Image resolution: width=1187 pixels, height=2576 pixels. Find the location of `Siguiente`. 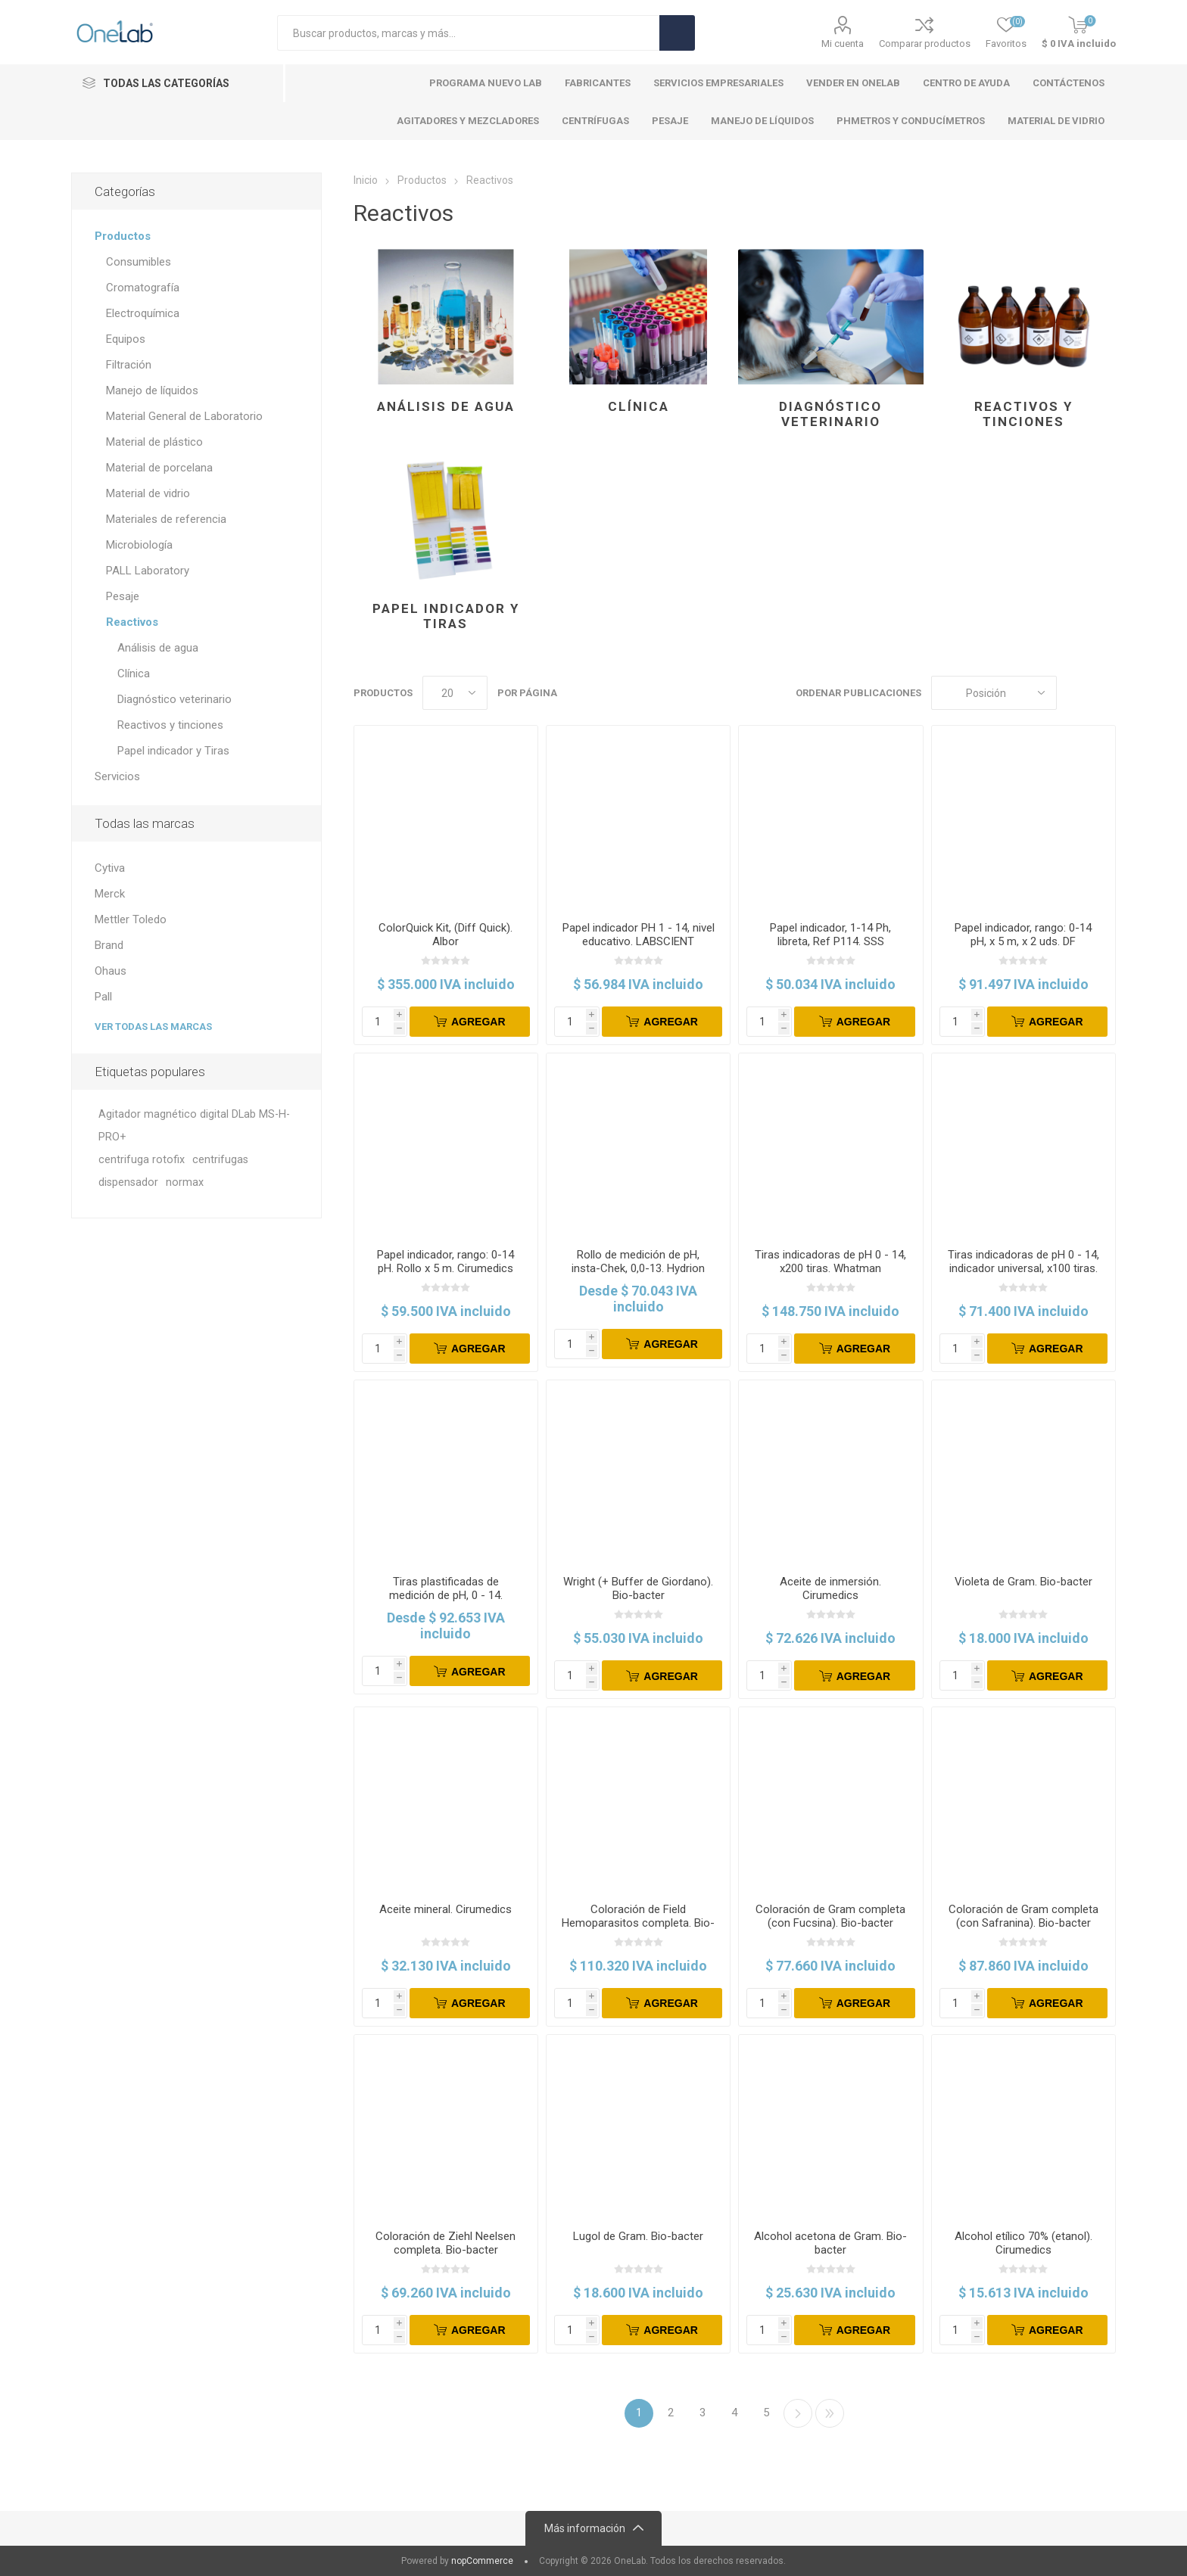

Siguiente is located at coordinates (798, 2413).